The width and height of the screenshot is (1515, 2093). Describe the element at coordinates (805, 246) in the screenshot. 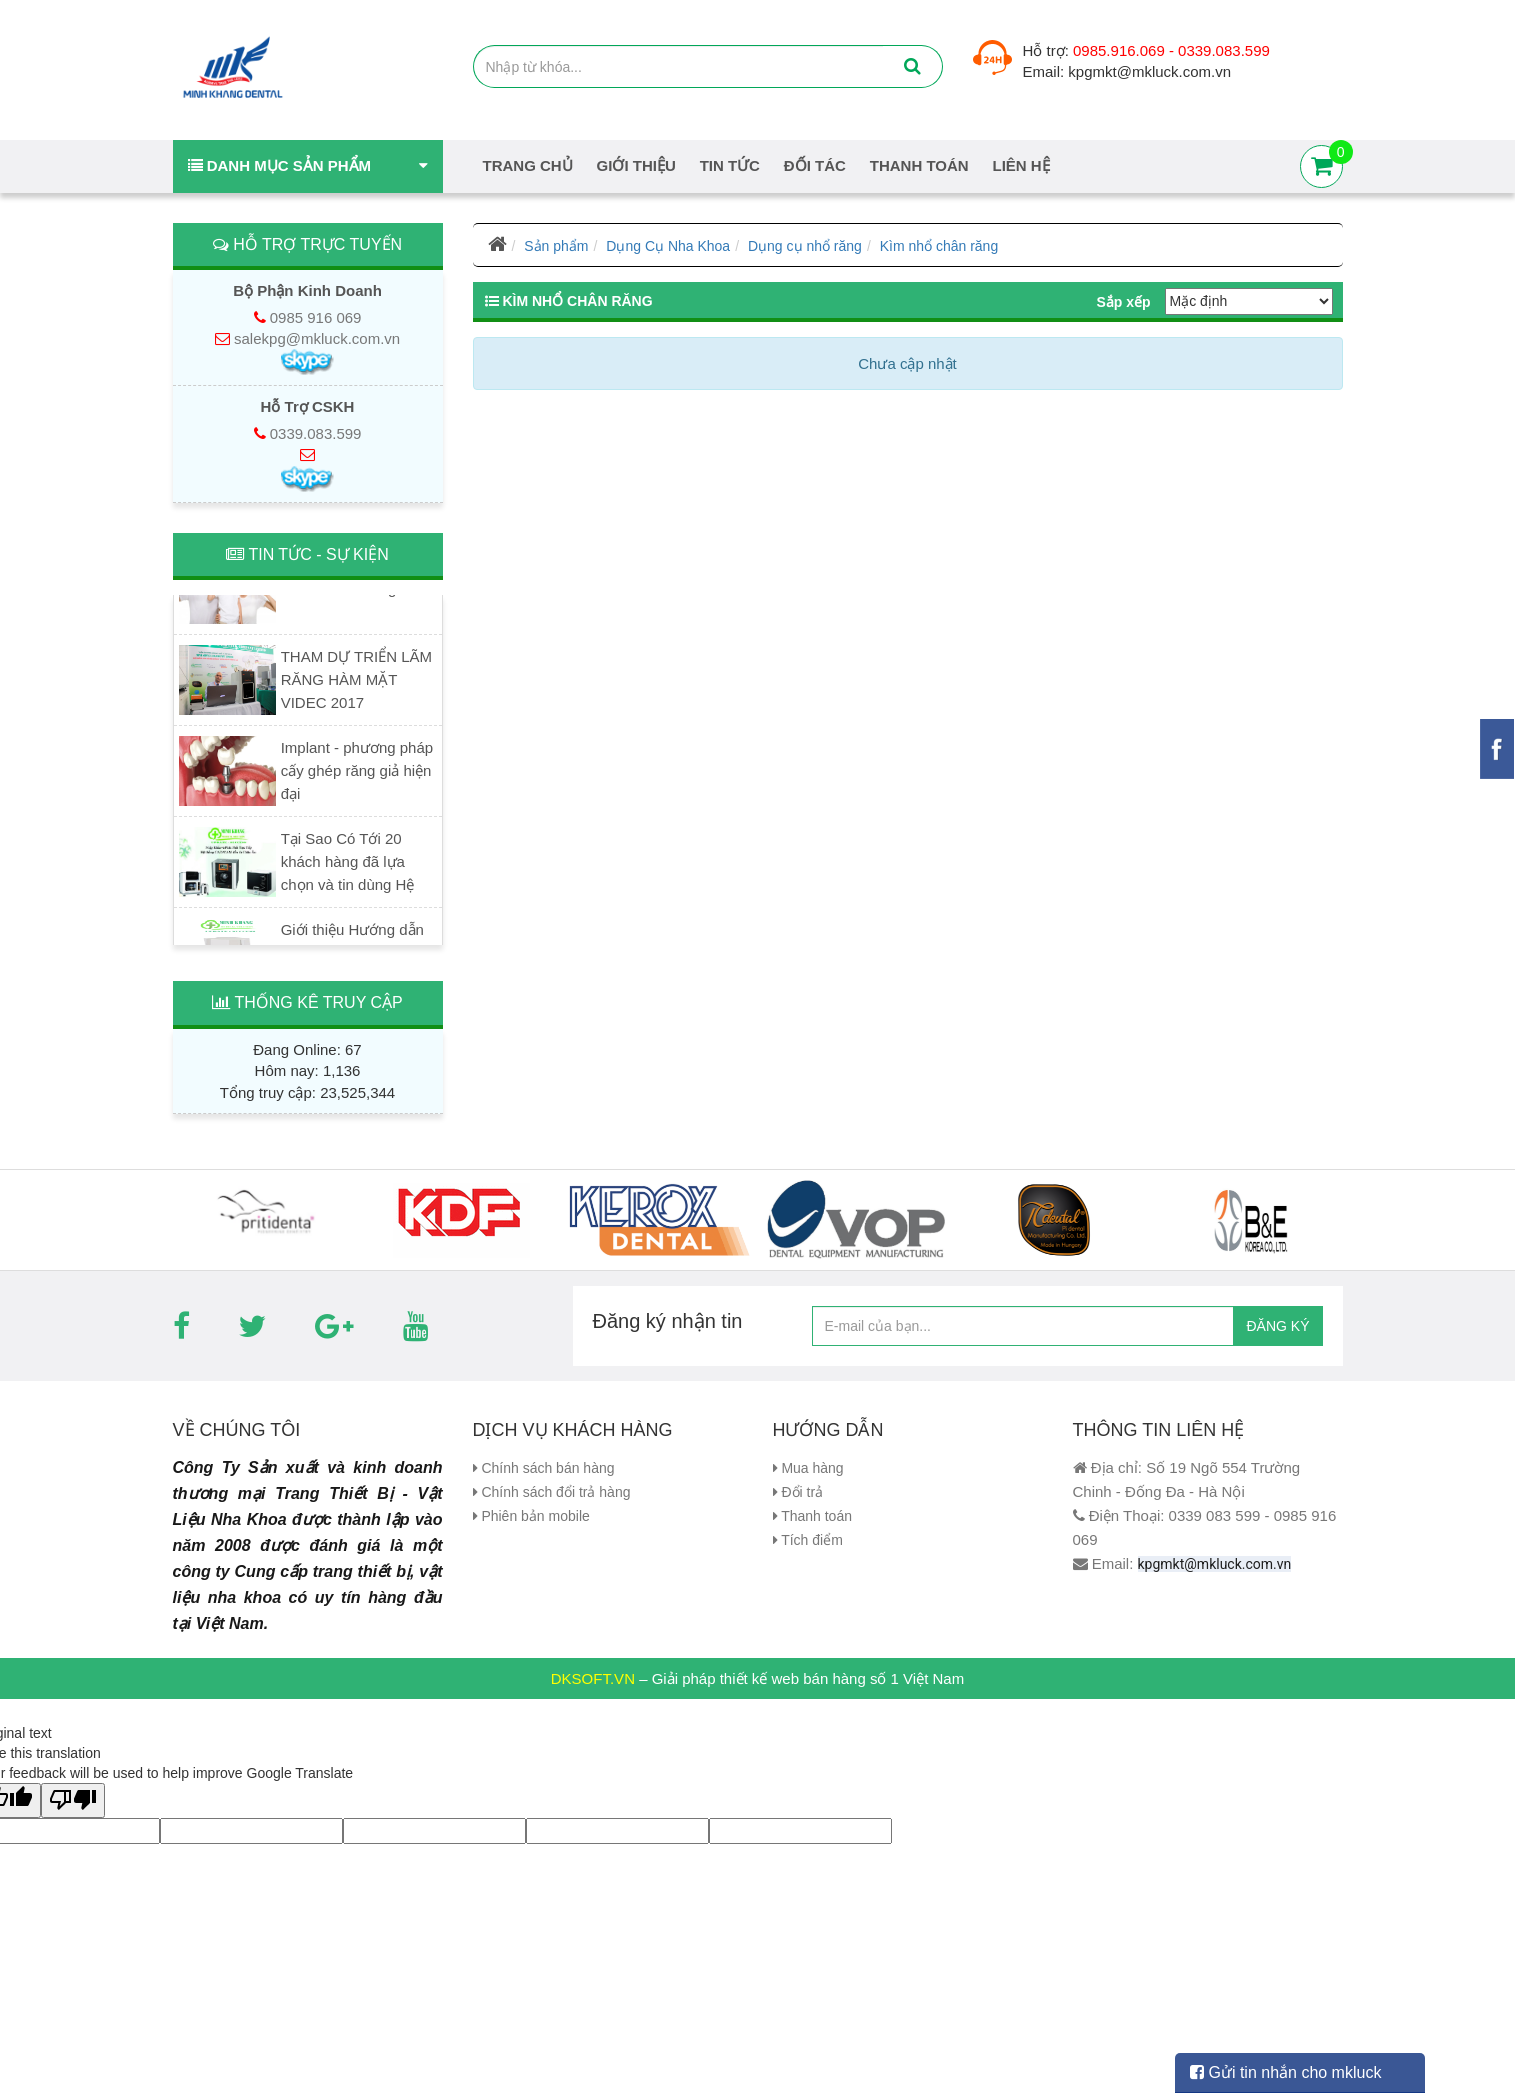

I see `Dụng cụ nhổ răng` at that location.